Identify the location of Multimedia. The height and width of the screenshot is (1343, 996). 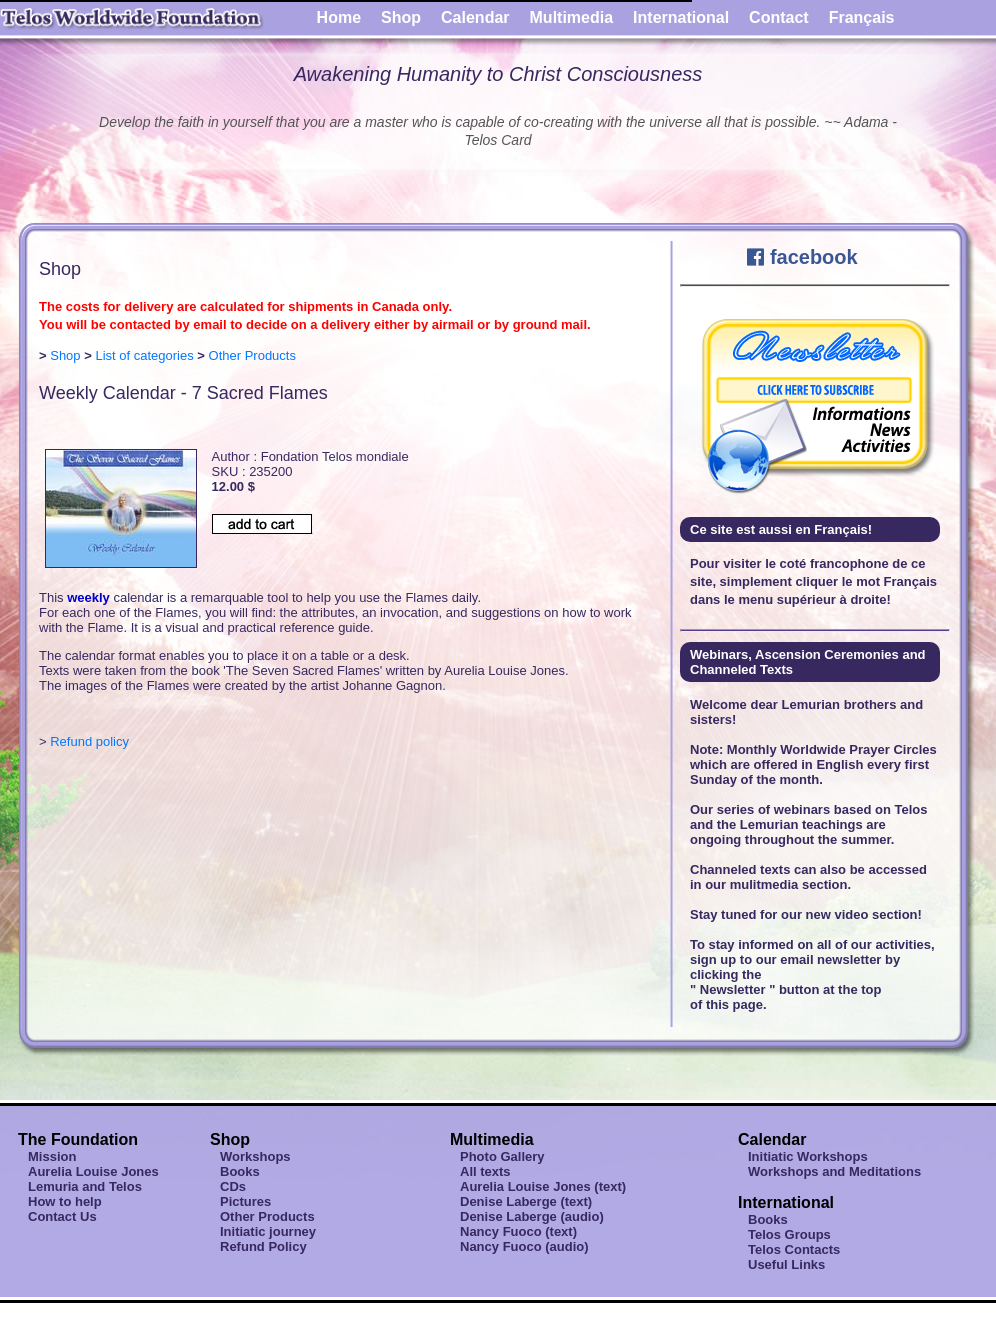
(572, 17).